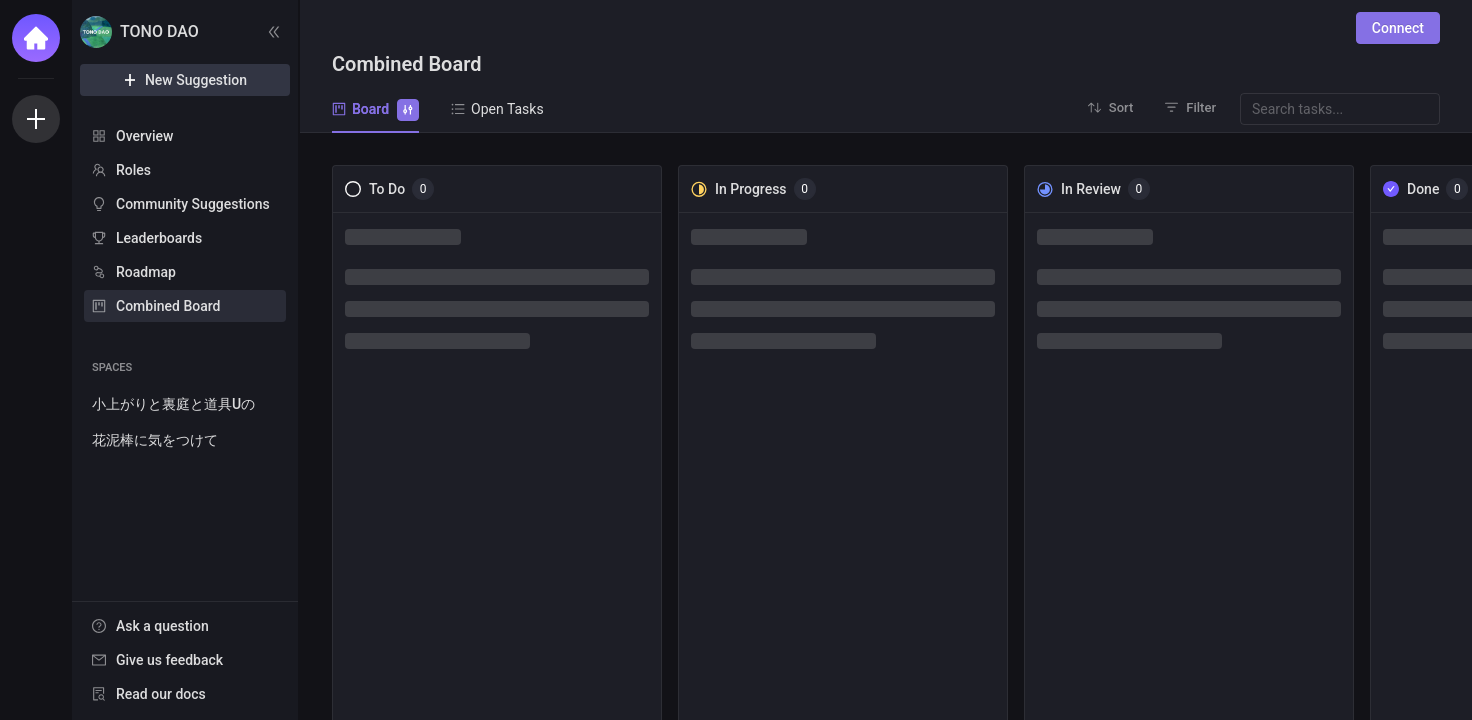  I want to click on Open Tasks [tab], so click(497, 109).